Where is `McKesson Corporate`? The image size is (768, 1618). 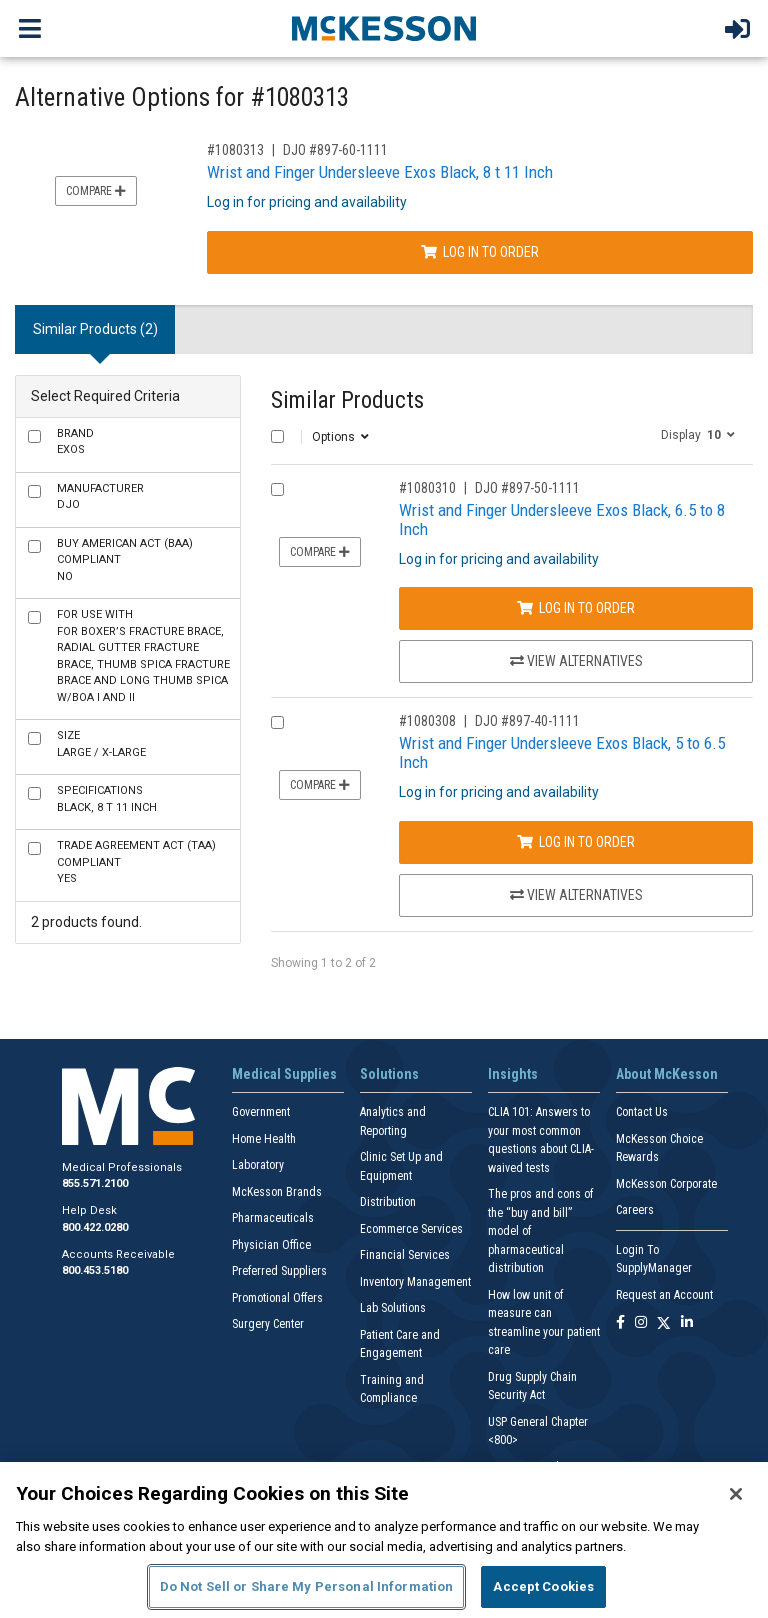
McKesson Corporate is located at coordinates (666, 1184).